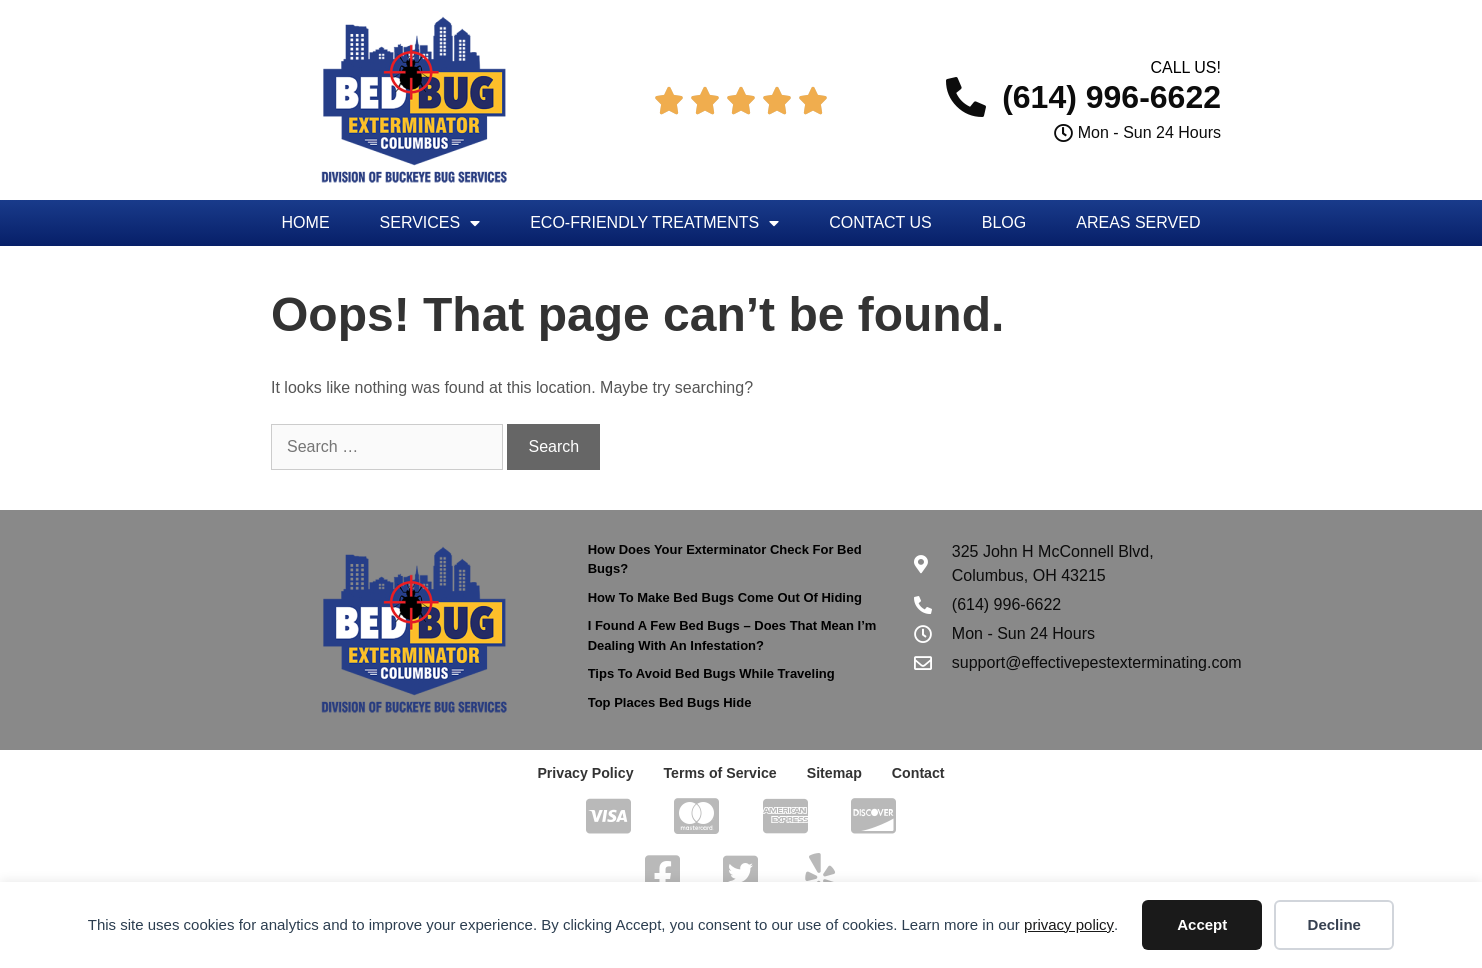  What do you see at coordinates (670, 702) in the screenshot?
I see `Top Places Bed Bugs Hide` at bounding box center [670, 702].